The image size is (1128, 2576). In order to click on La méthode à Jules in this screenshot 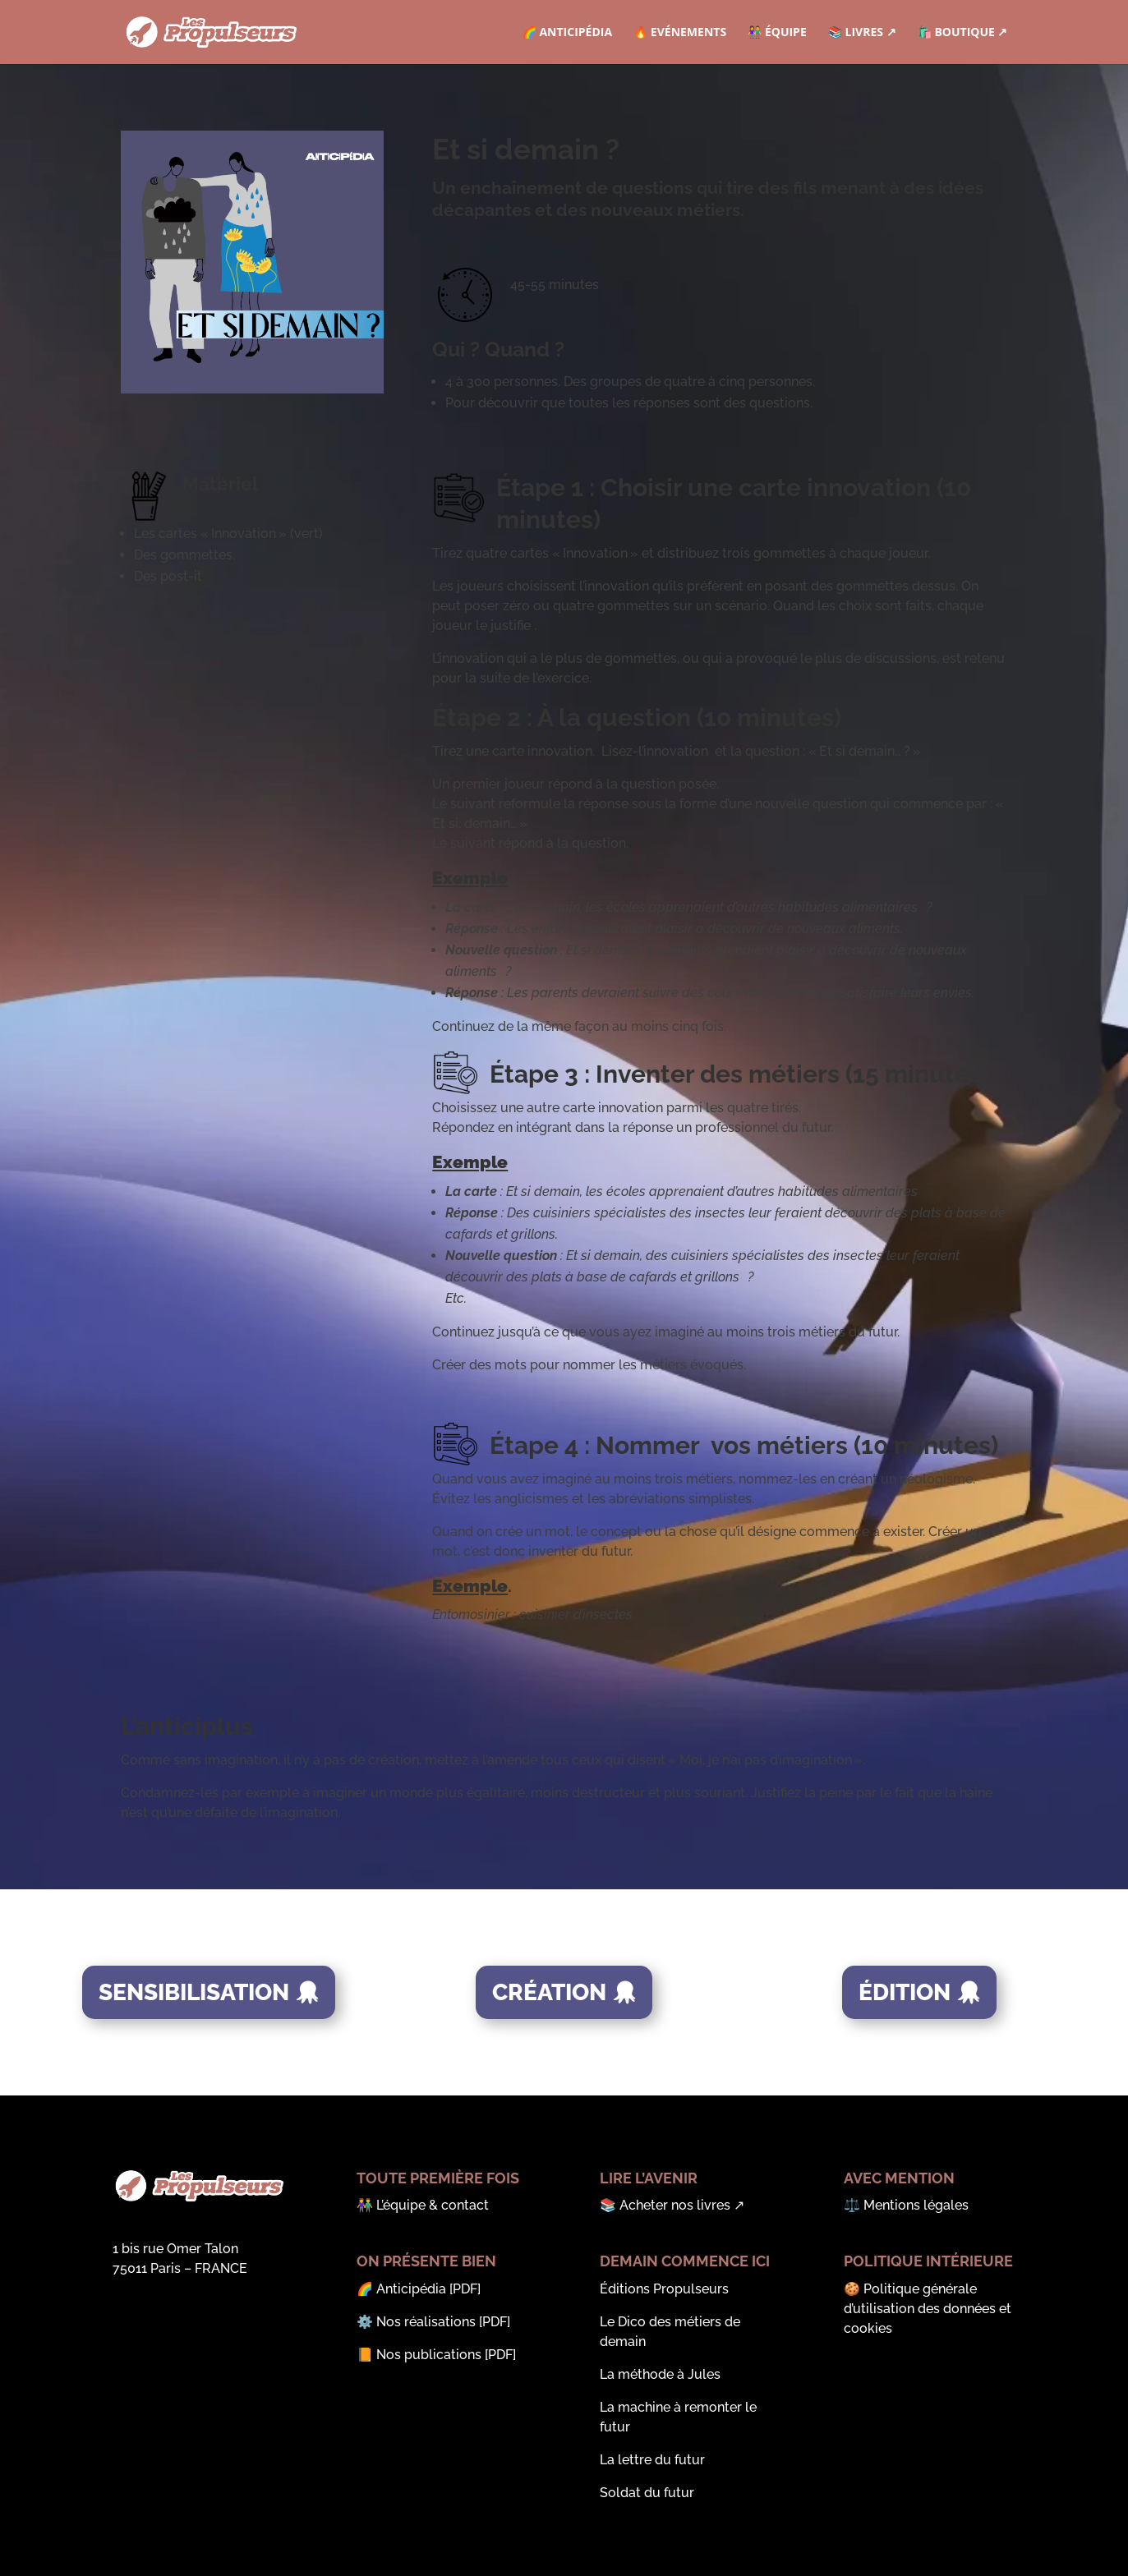, I will do `click(660, 2374)`.